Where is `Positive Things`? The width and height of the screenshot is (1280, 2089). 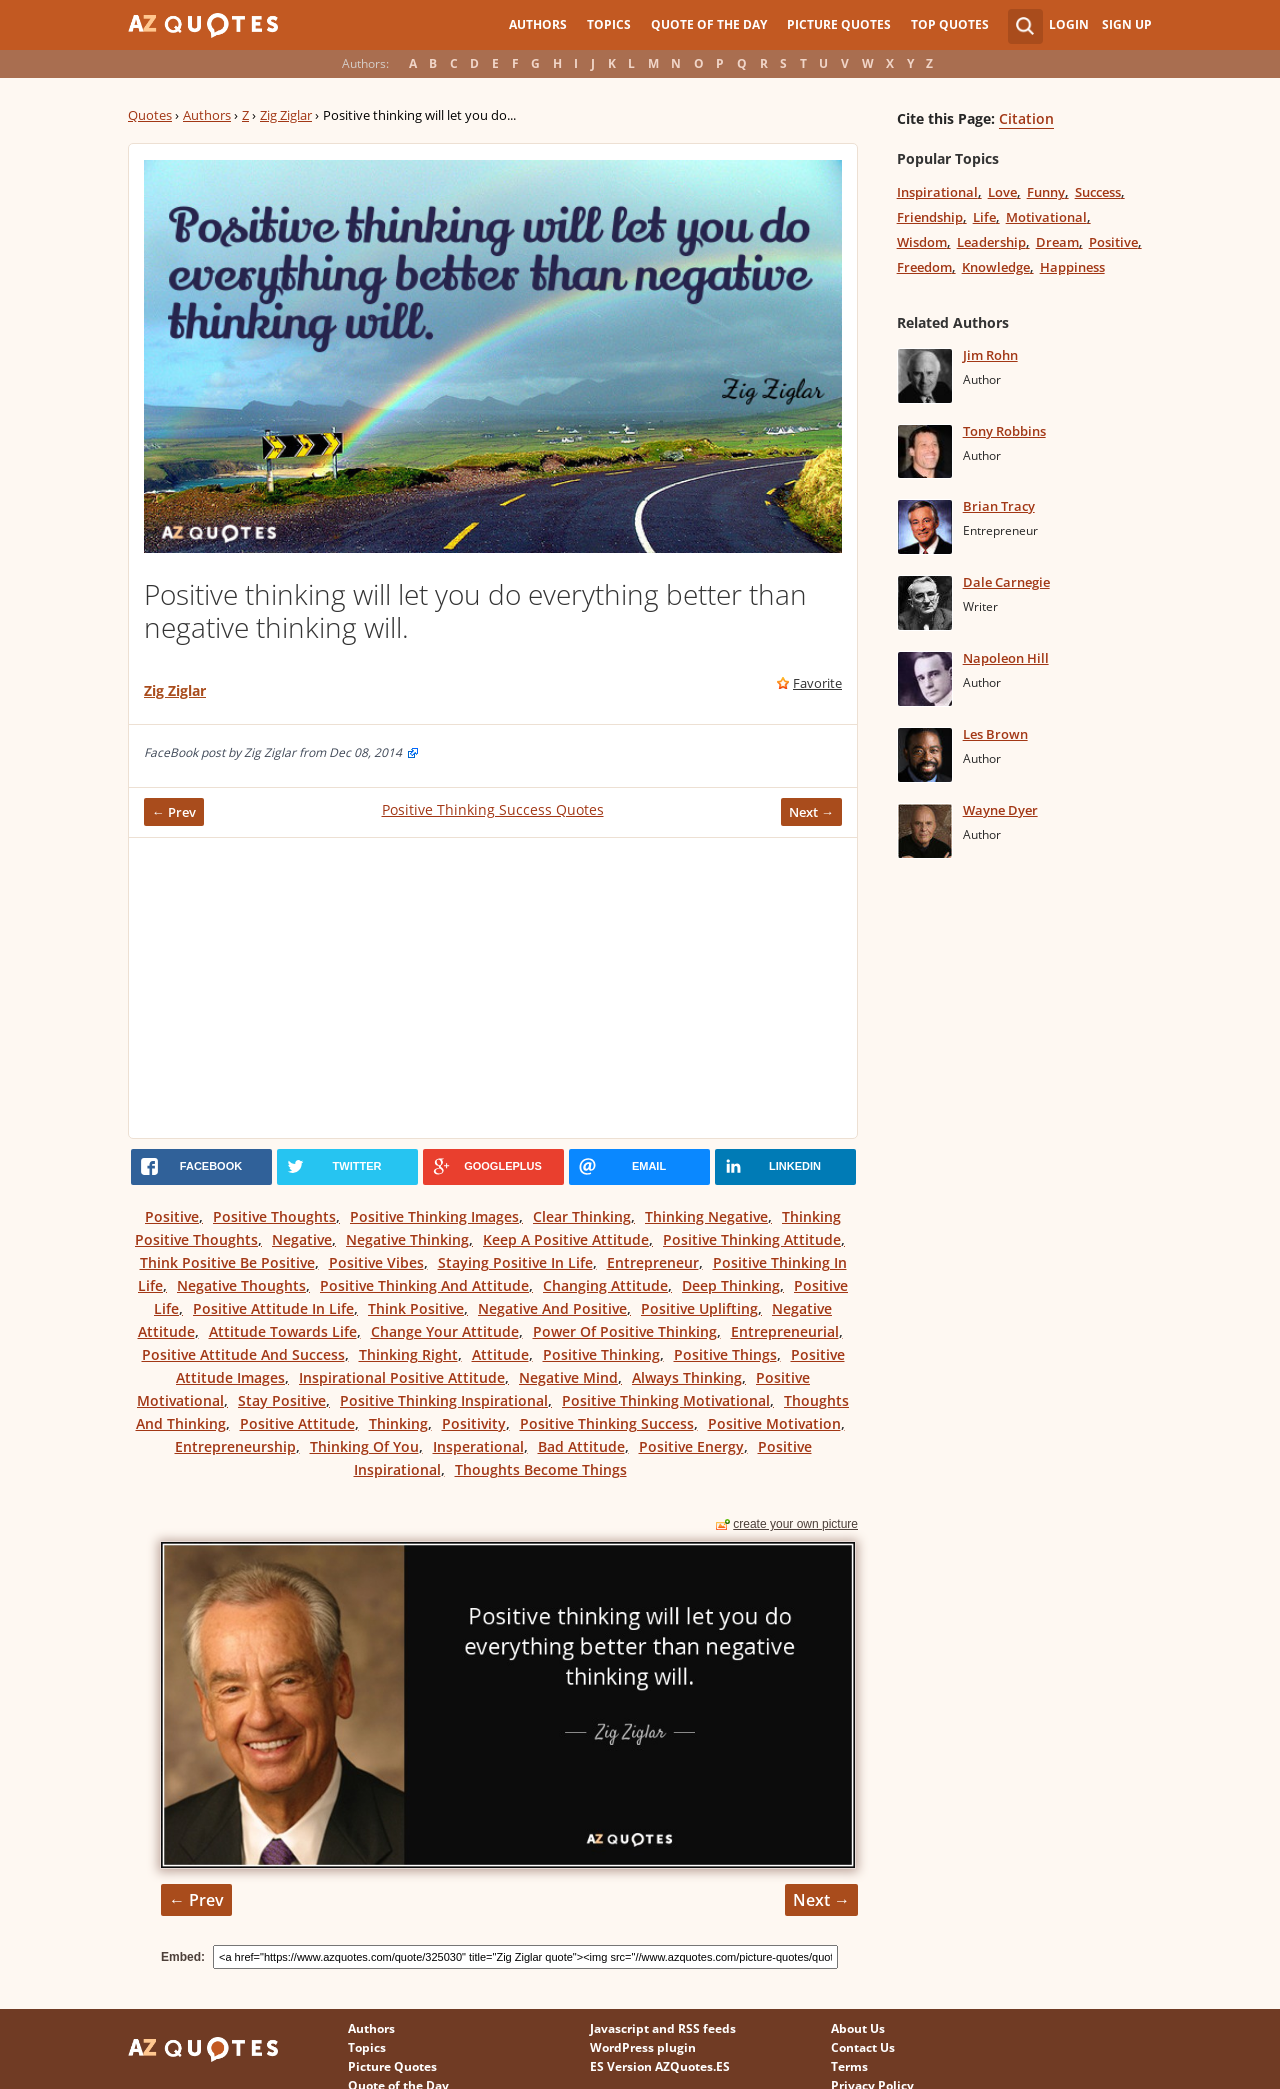 Positive Things is located at coordinates (725, 1354).